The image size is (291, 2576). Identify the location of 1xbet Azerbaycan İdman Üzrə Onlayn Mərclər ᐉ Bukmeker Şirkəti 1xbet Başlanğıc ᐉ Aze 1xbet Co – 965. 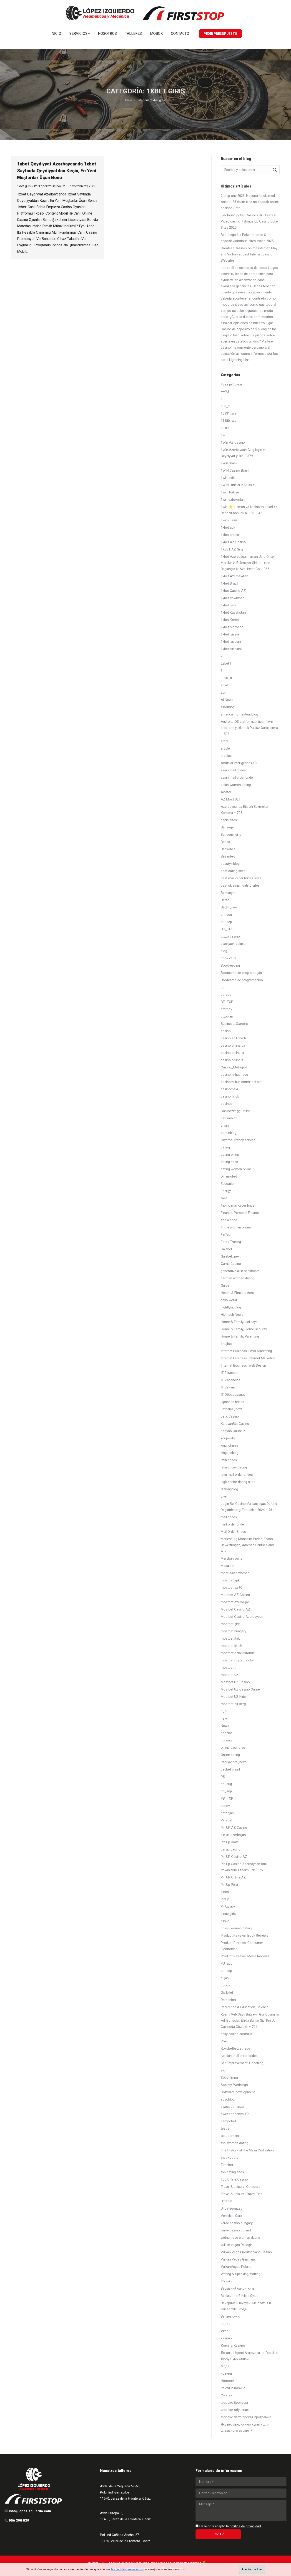
(248, 563).